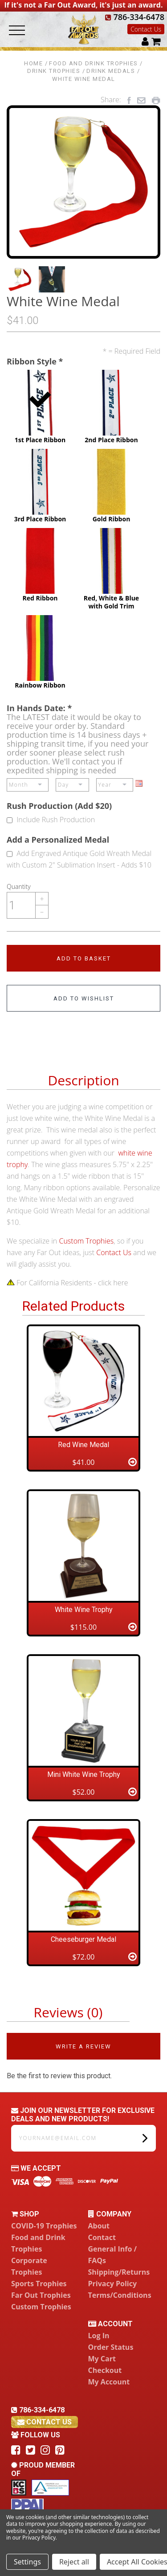 The width and height of the screenshot is (167, 2576). What do you see at coordinates (134, 17) in the screenshot?
I see `786-334-6478` at bounding box center [134, 17].